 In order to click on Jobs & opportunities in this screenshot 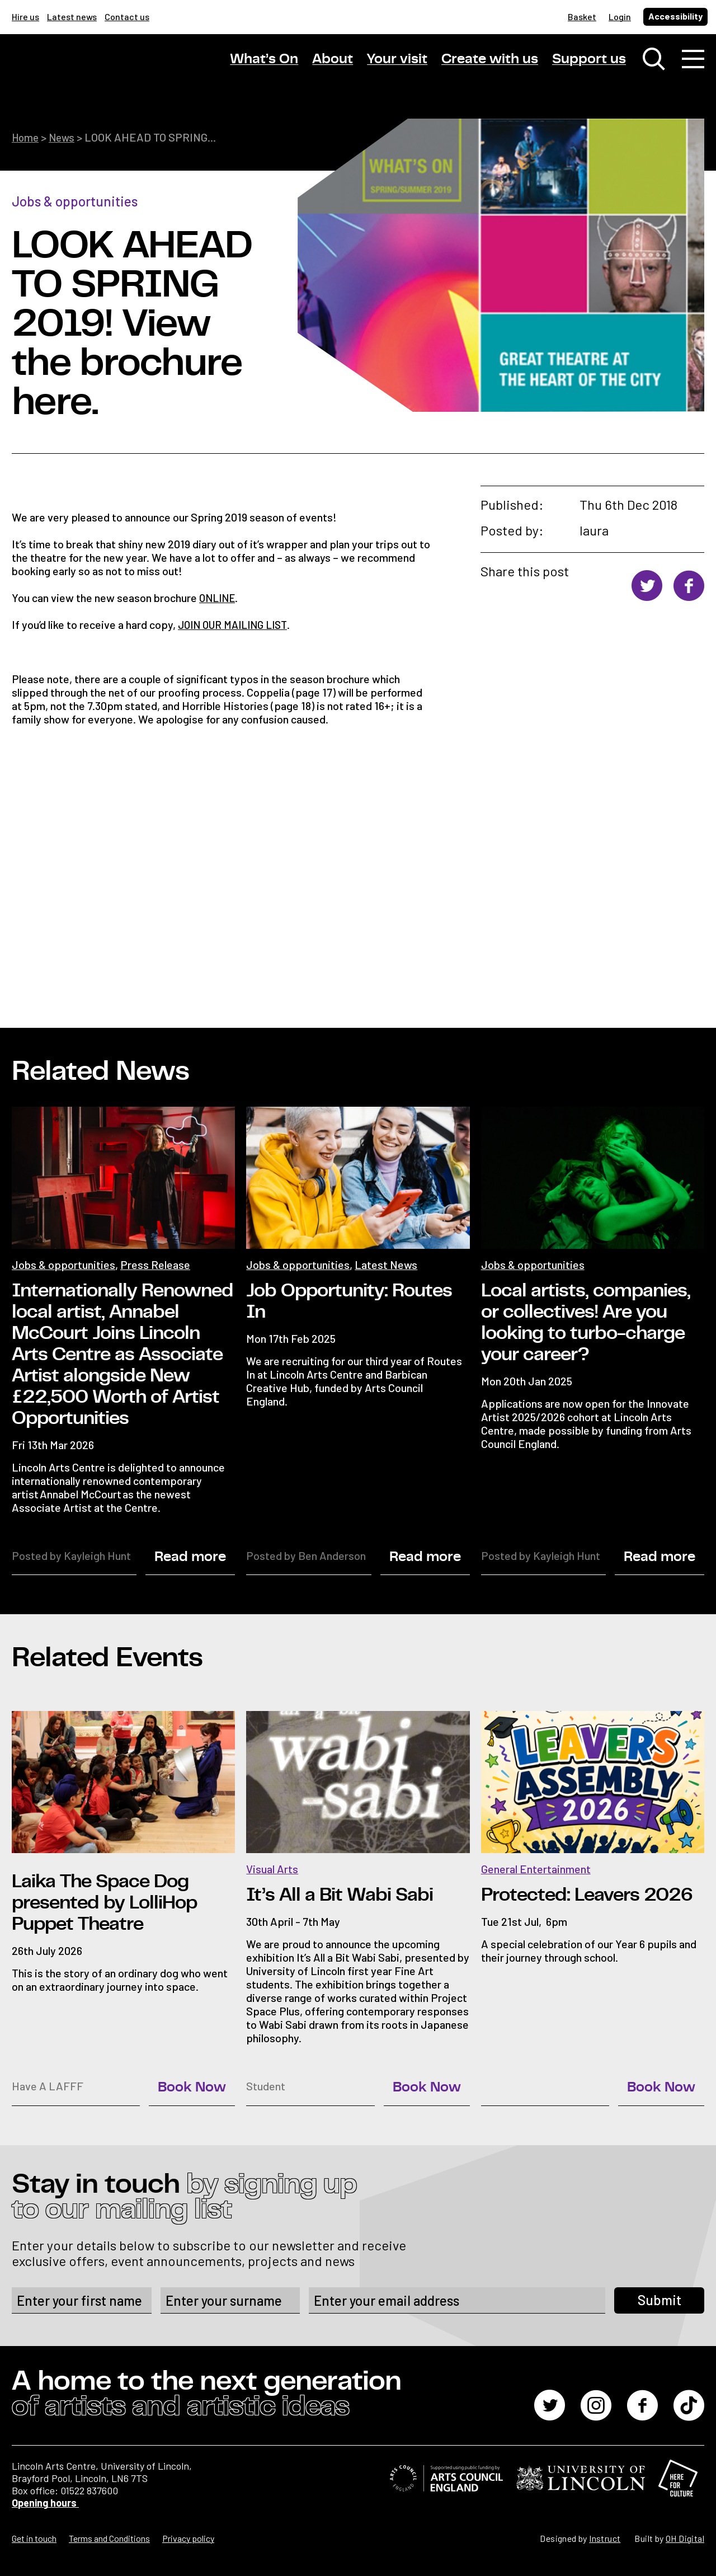, I will do `click(75, 200)`.